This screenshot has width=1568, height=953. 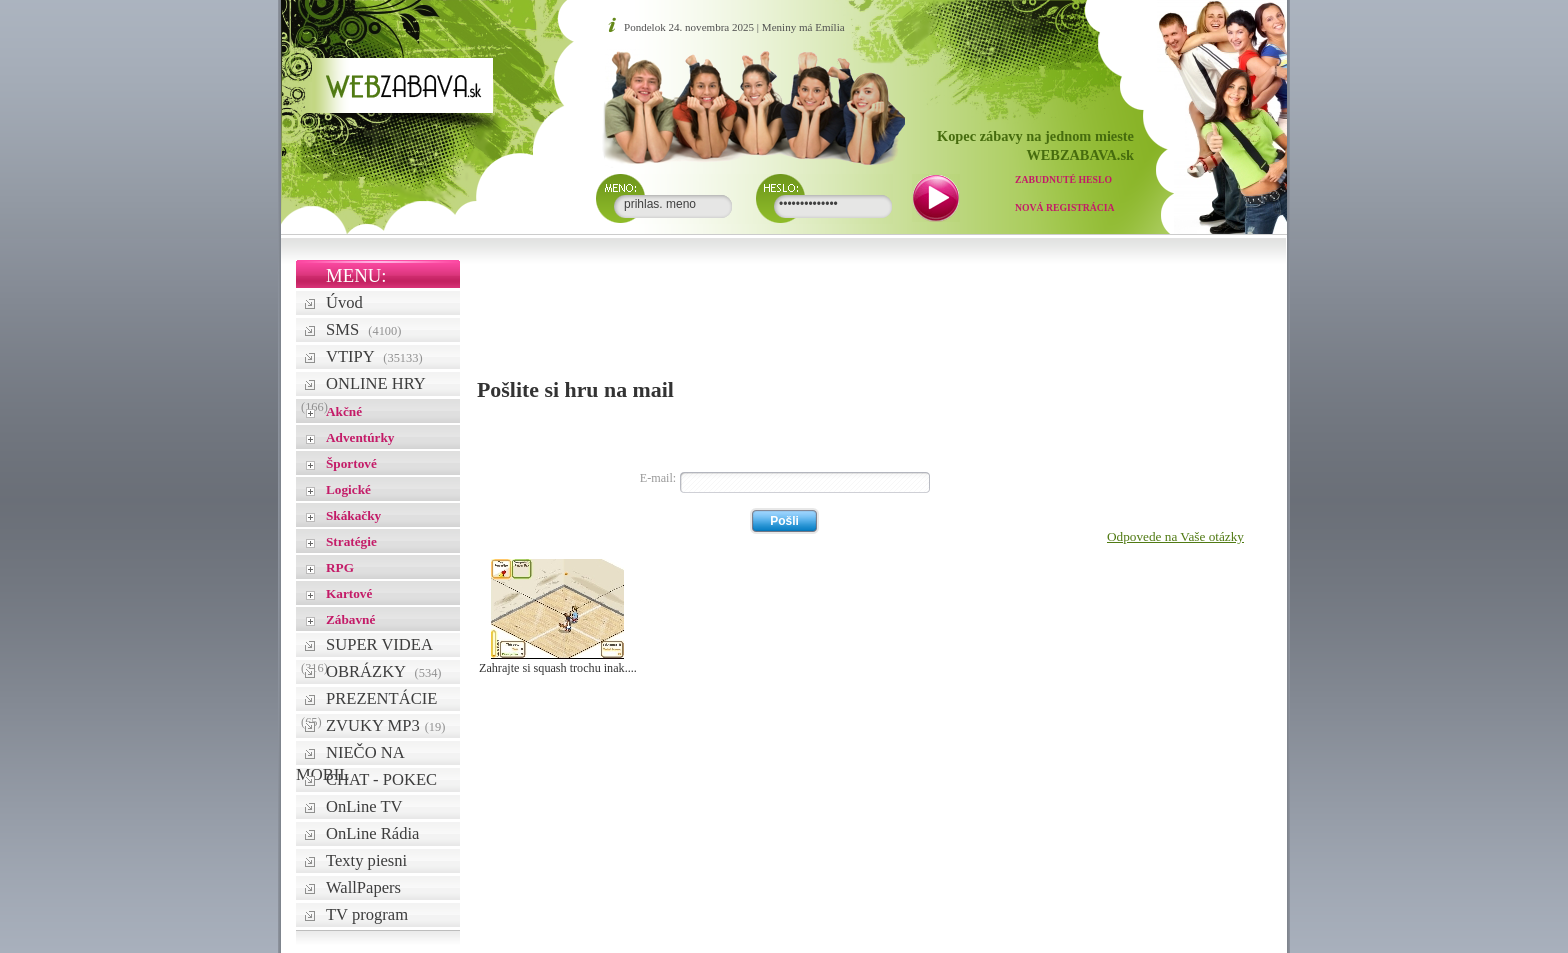 I want to click on Zabudnuté heslo, so click(x=1063, y=179).